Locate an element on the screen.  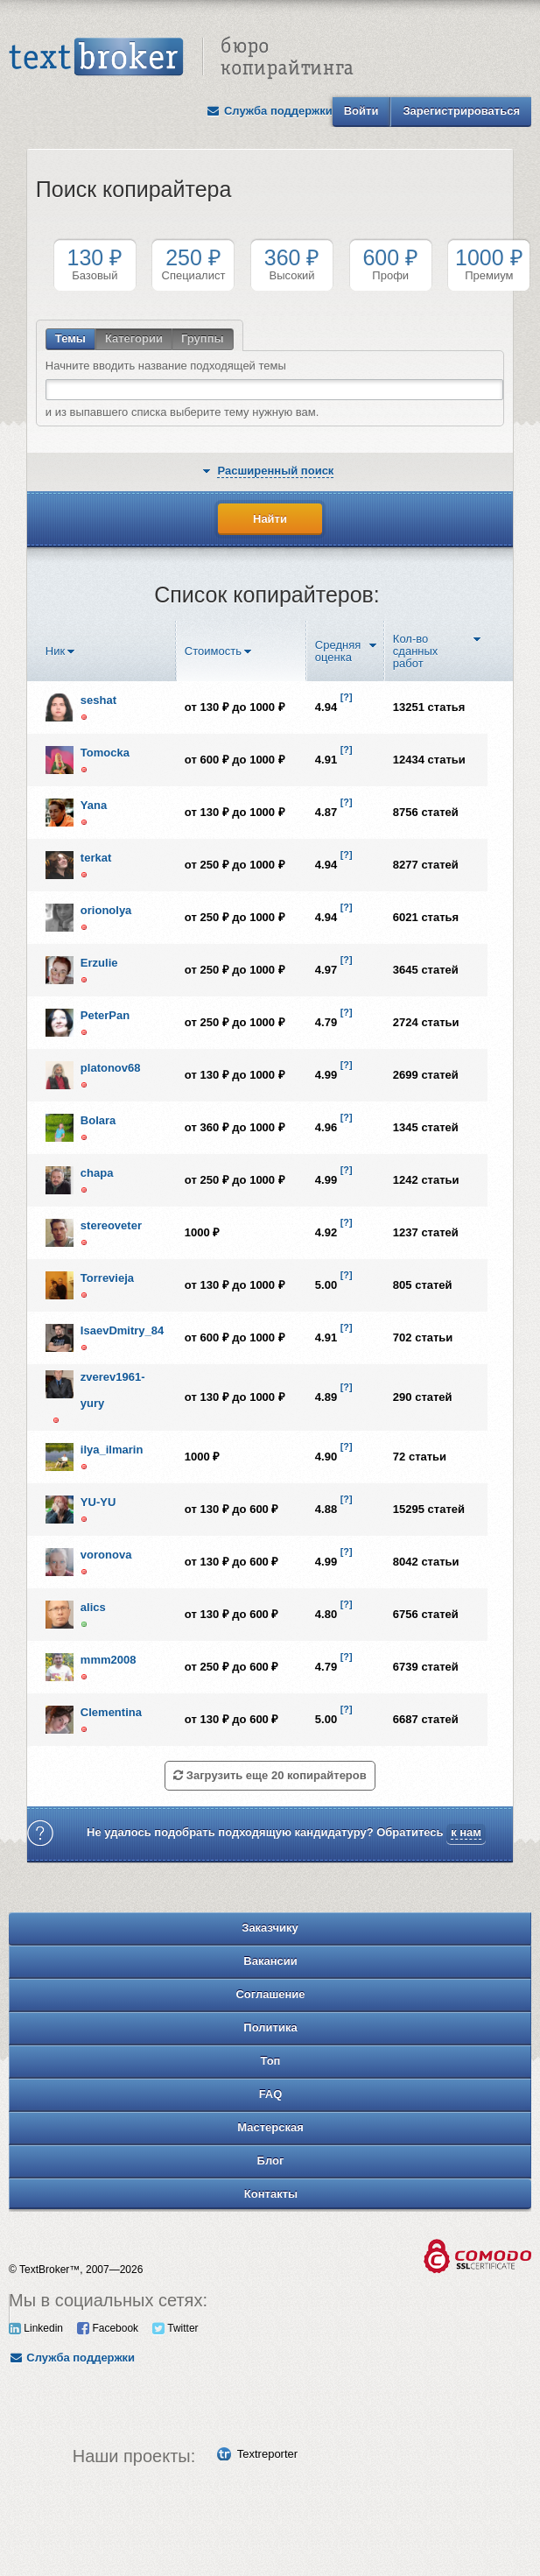
Yana is located at coordinates (94, 805).